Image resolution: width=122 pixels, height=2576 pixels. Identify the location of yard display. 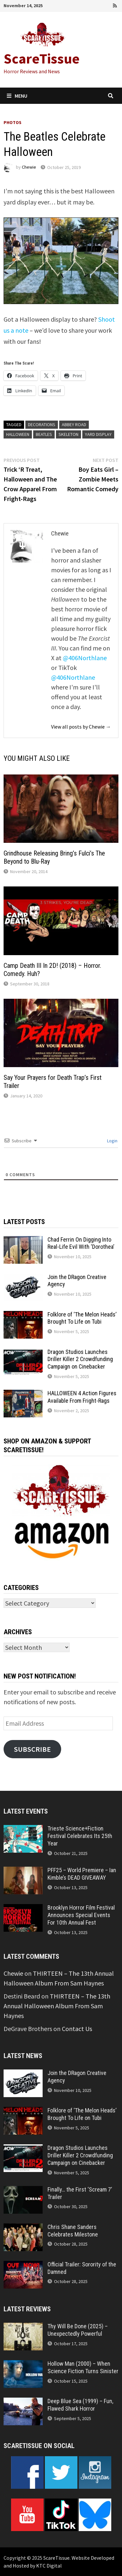
(98, 434).